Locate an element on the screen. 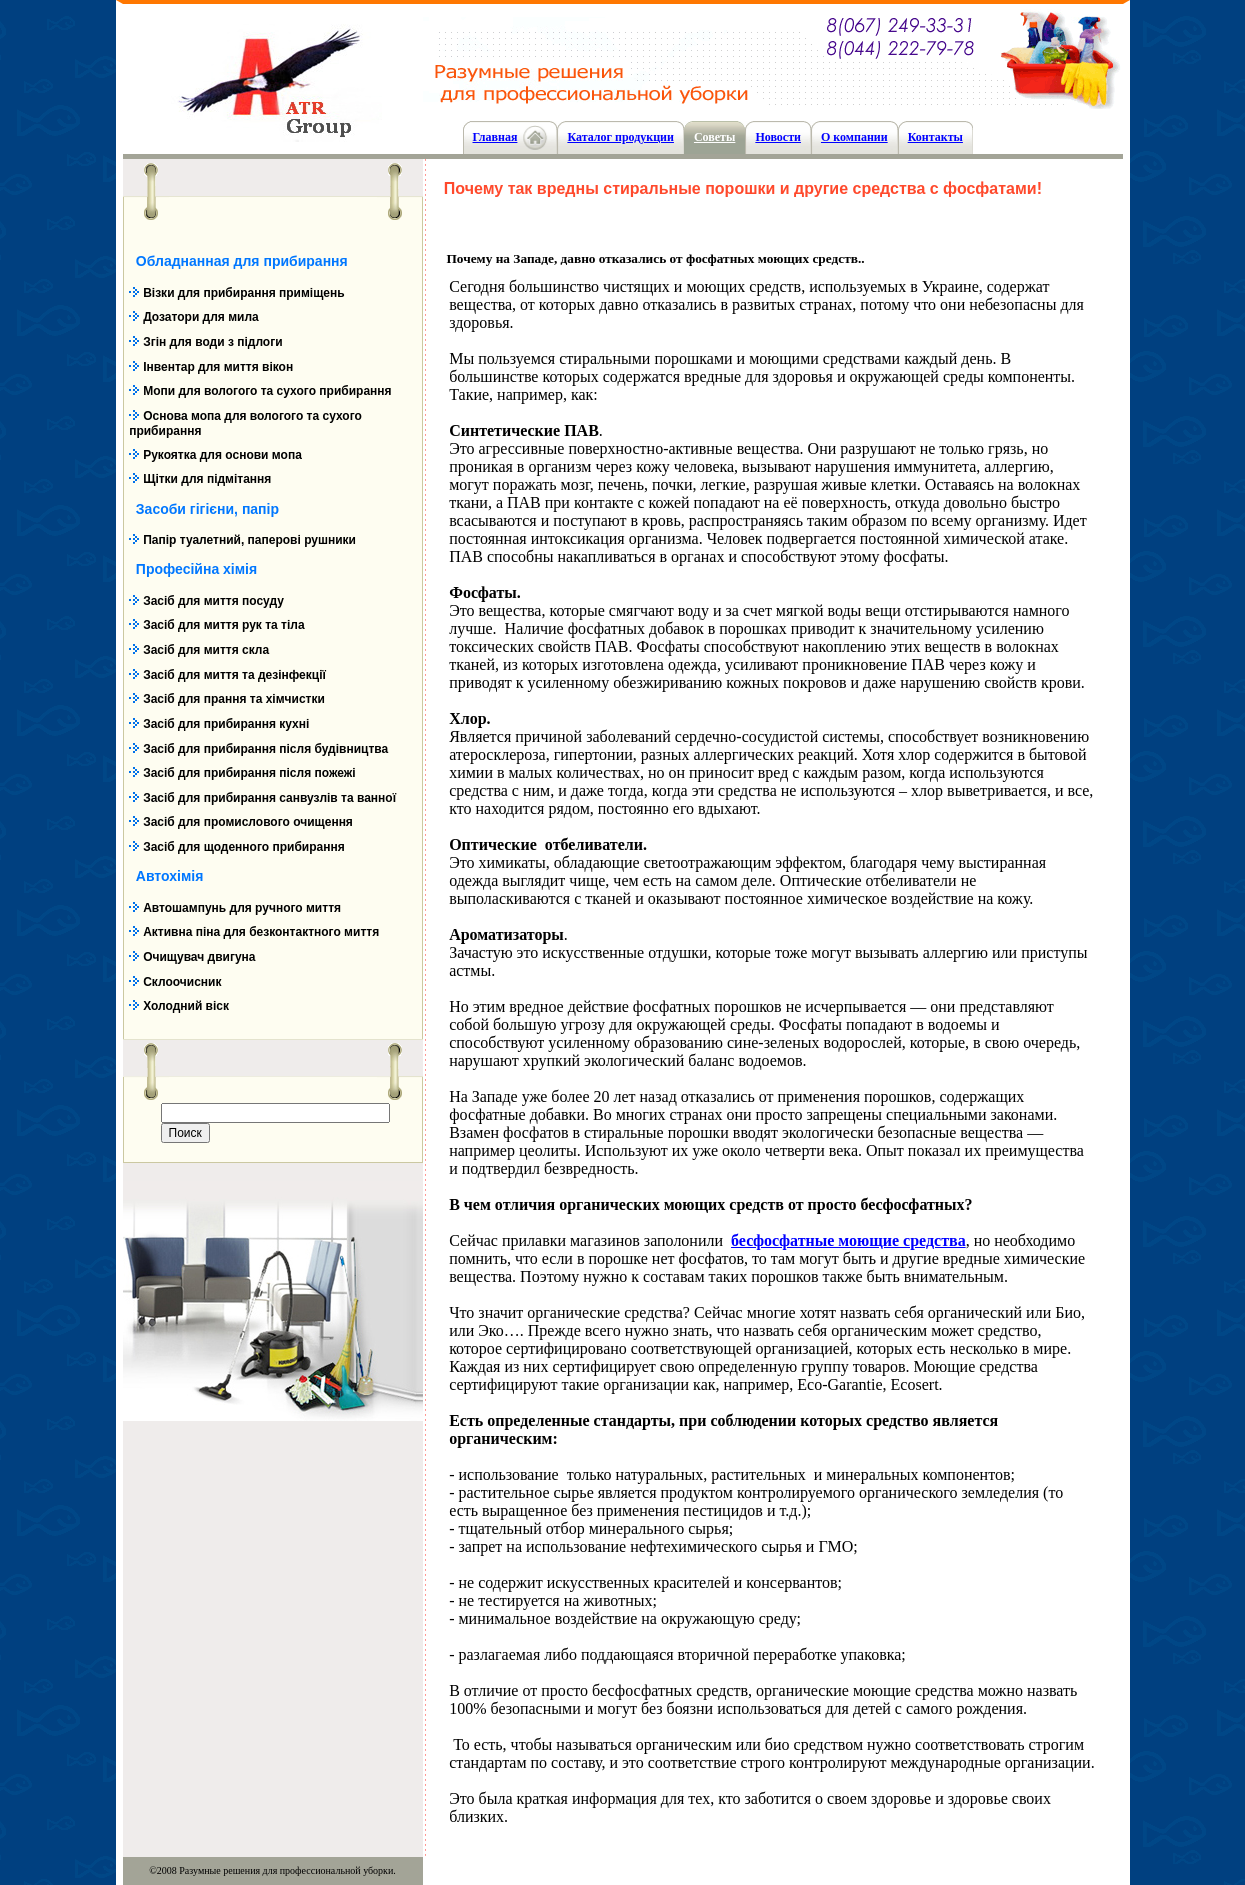 The image size is (1245, 1885). Засіб для прання та хімчистки is located at coordinates (234, 699).